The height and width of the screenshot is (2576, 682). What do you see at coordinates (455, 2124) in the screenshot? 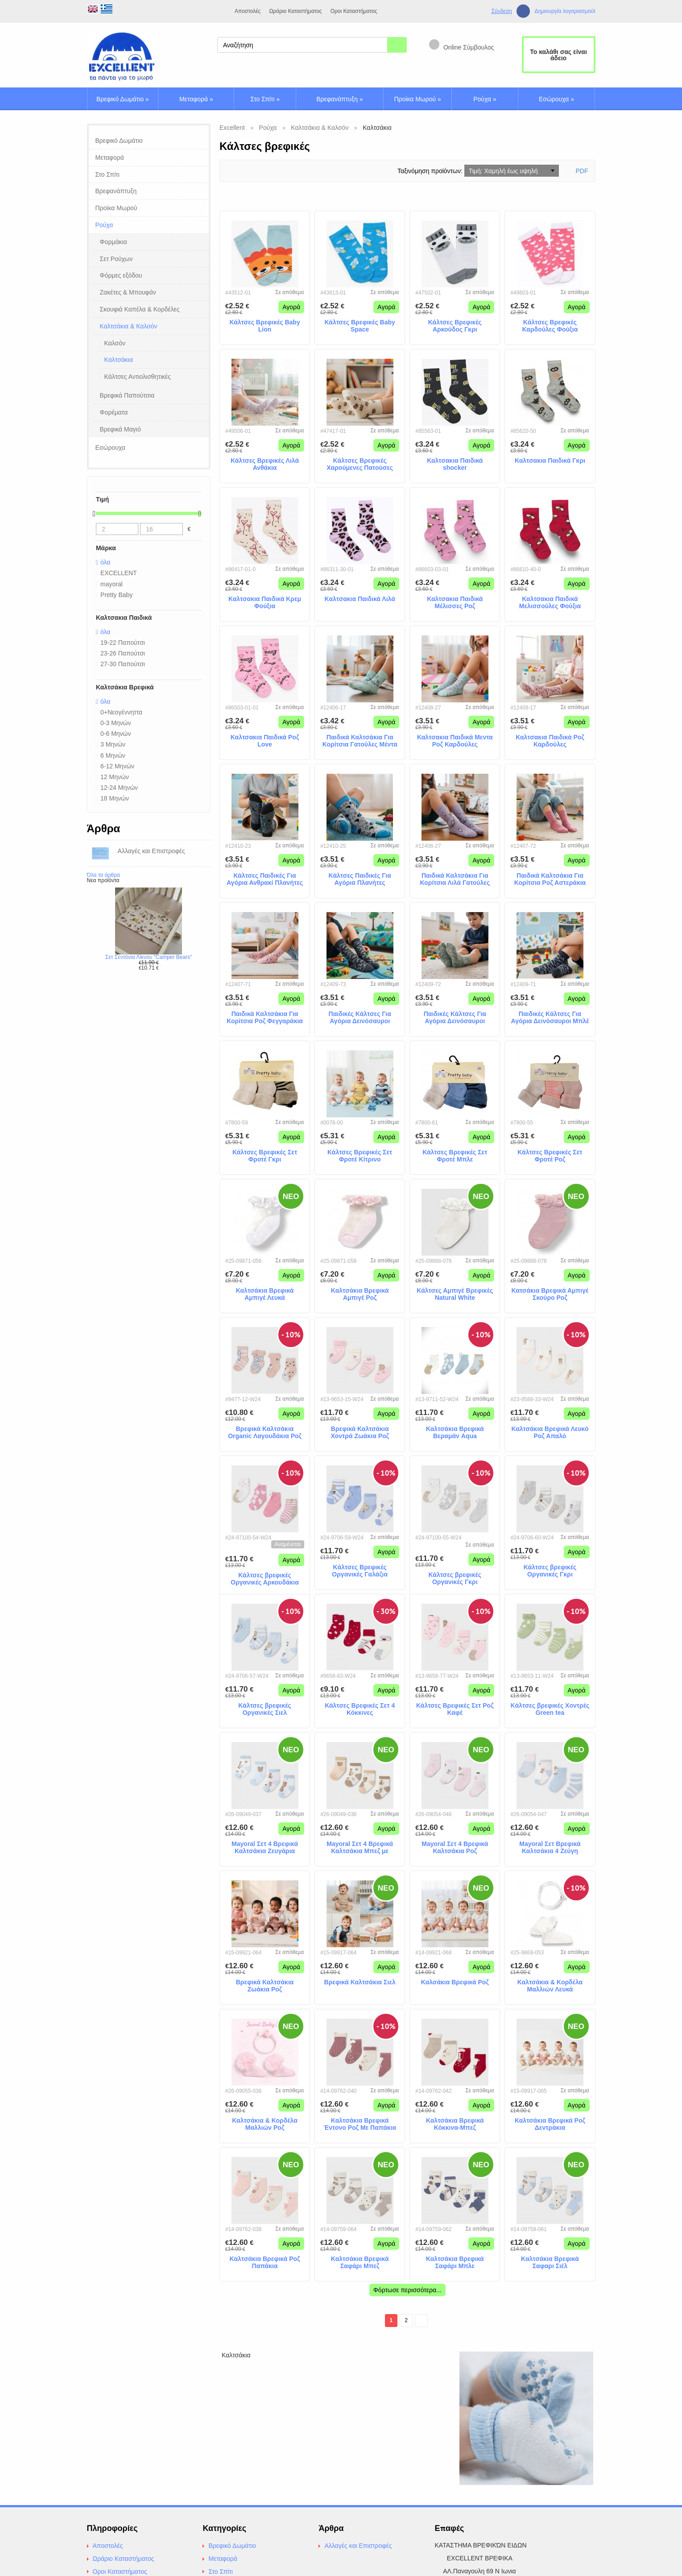
I see `Καλτσάκια Βρεφικά Κόκκινα-Μπεζ` at bounding box center [455, 2124].